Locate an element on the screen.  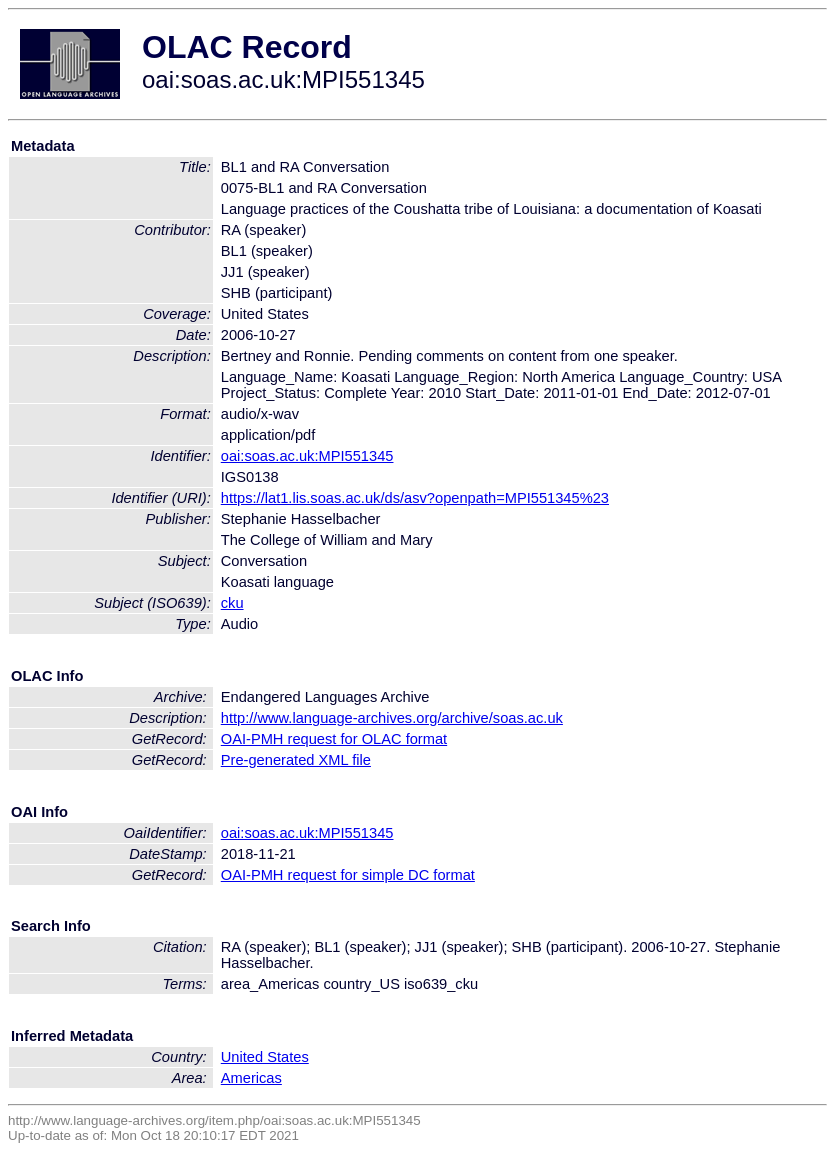
https://lat1.lis.soas.ac.uk/ds/asv?openpath=MPI551345%23 is located at coordinates (415, 498).